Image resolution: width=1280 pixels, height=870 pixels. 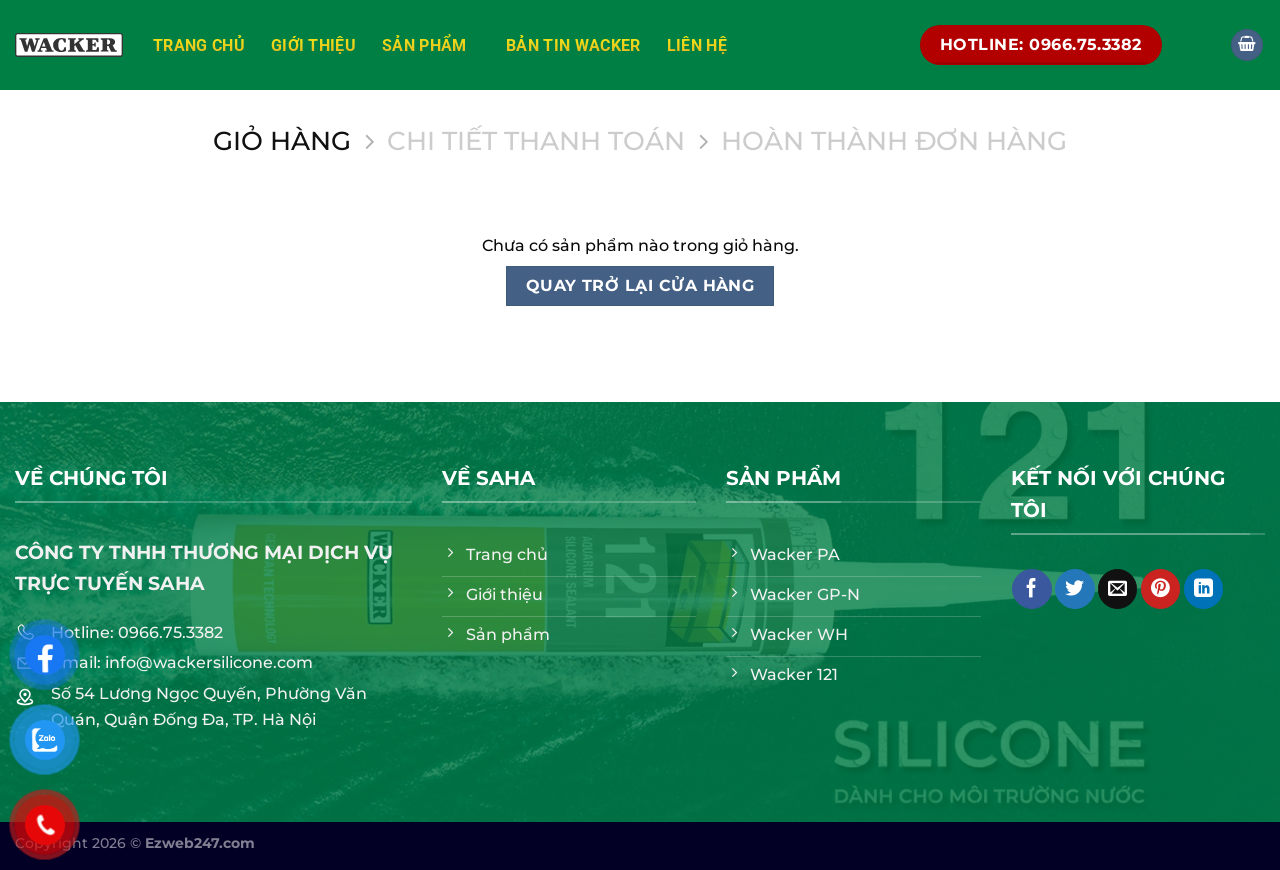 What do you see at coordinates (431, 44) in the screenshot?
I see `Sản phẩm` at bounding box center [431, 44].